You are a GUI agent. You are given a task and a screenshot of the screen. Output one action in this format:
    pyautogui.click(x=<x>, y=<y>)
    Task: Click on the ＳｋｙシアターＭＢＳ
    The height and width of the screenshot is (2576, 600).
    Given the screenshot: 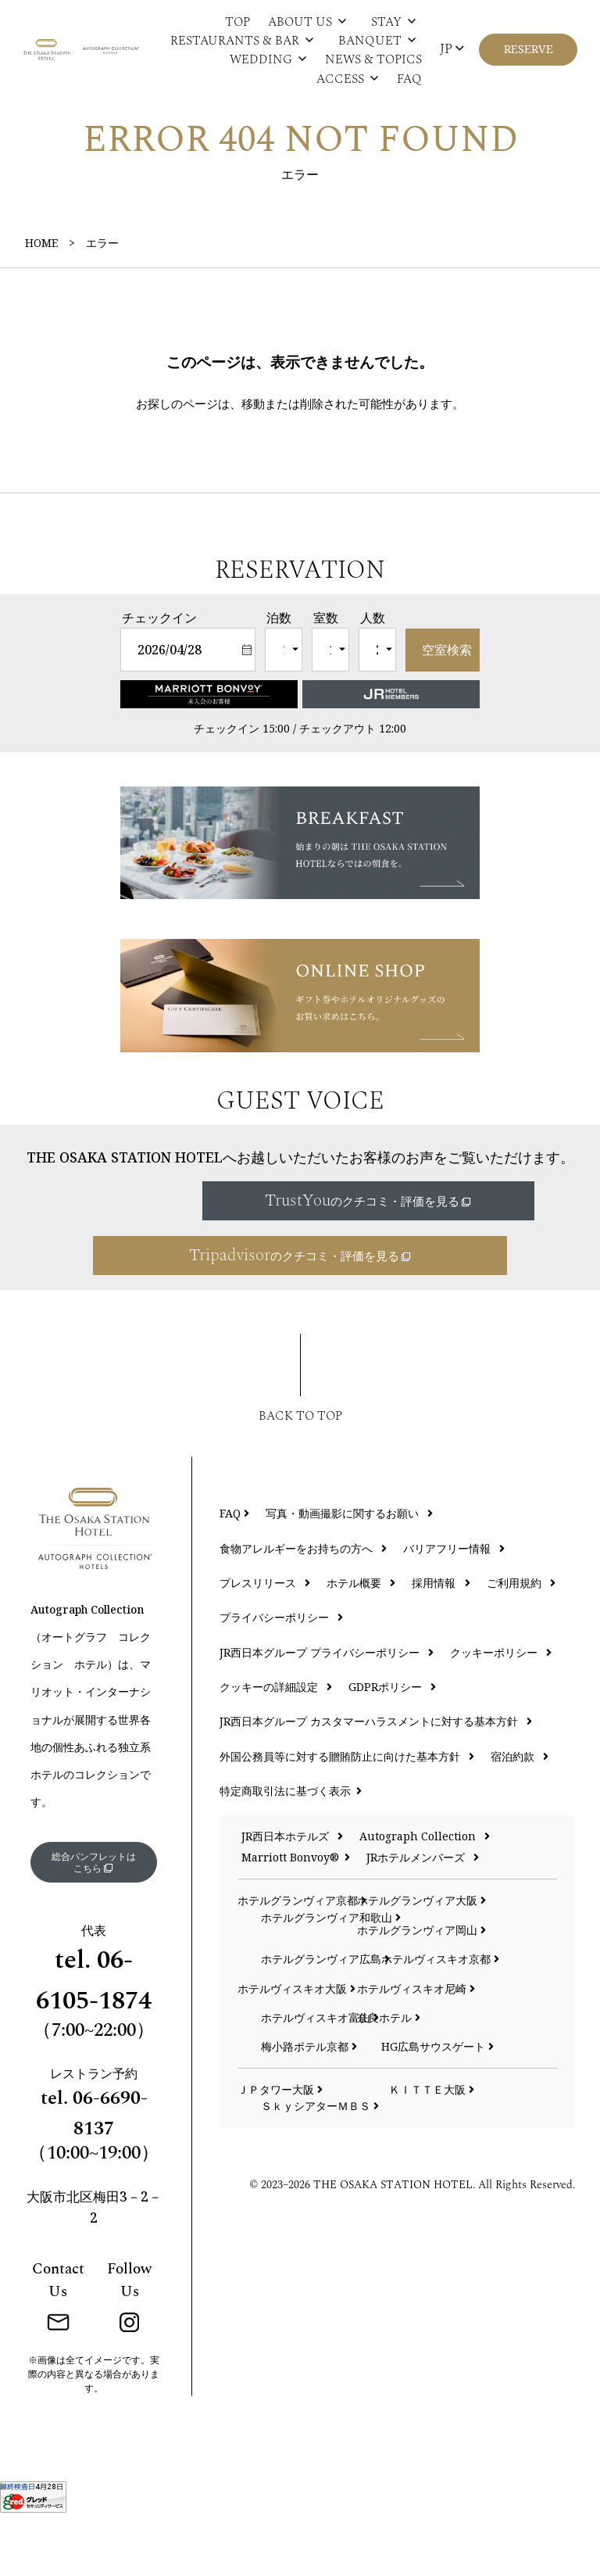 What is the action you would take?
    pyautogui.click(x=320, y=2162)
    